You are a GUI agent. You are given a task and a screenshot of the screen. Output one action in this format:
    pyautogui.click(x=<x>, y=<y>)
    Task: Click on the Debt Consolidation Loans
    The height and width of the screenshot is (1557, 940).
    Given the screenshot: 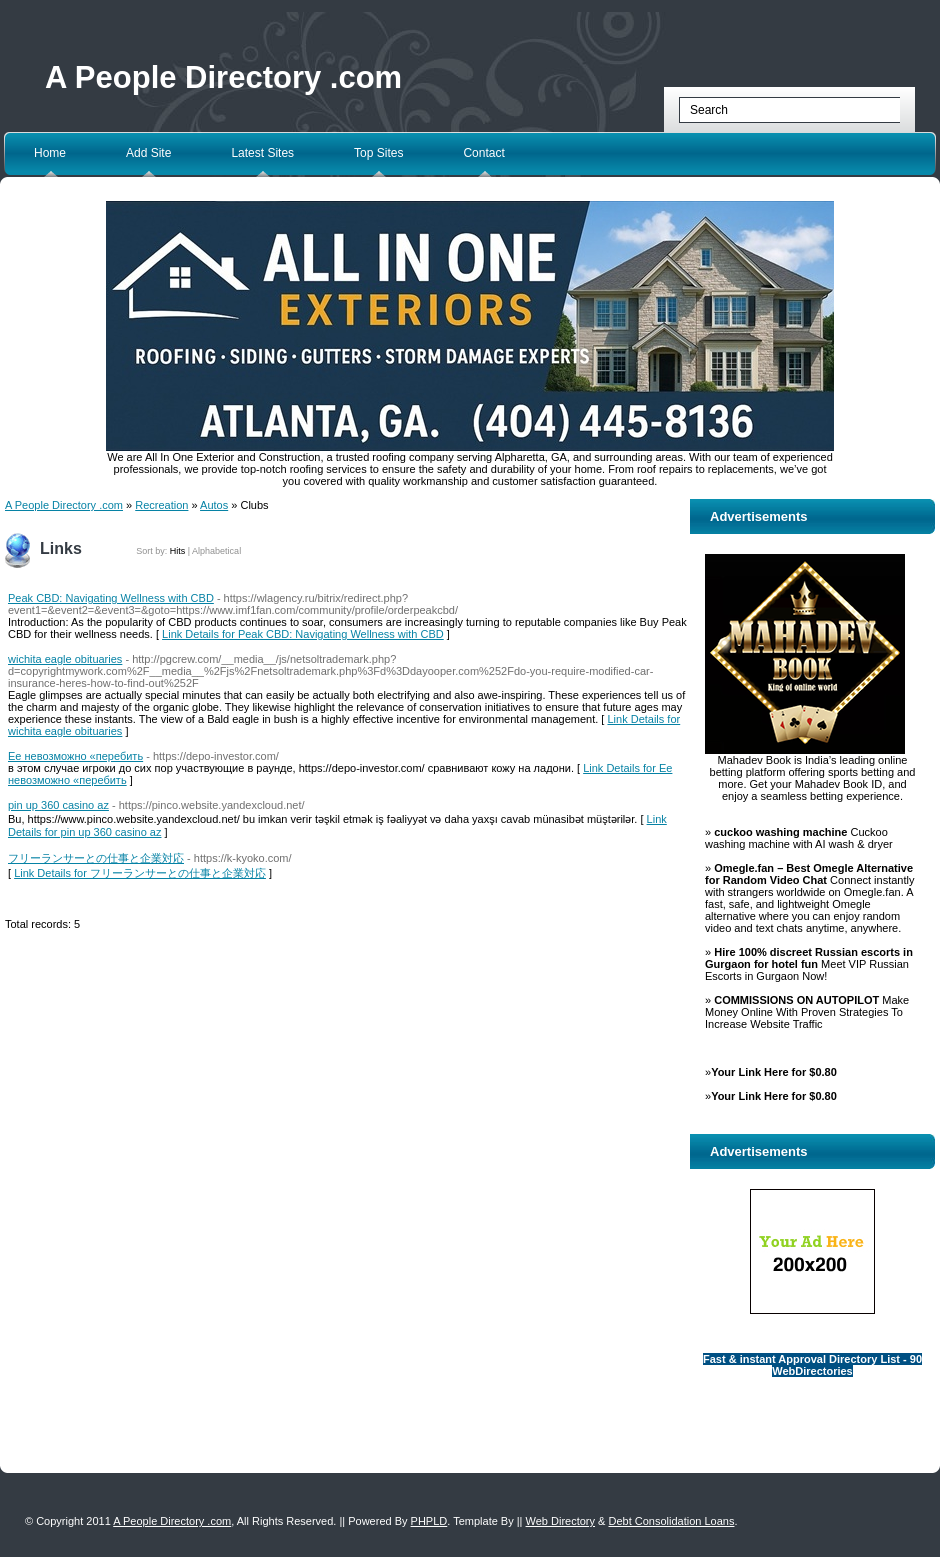 What is the action you would take?
    pyautogui.click(x=671, y=1521)
    